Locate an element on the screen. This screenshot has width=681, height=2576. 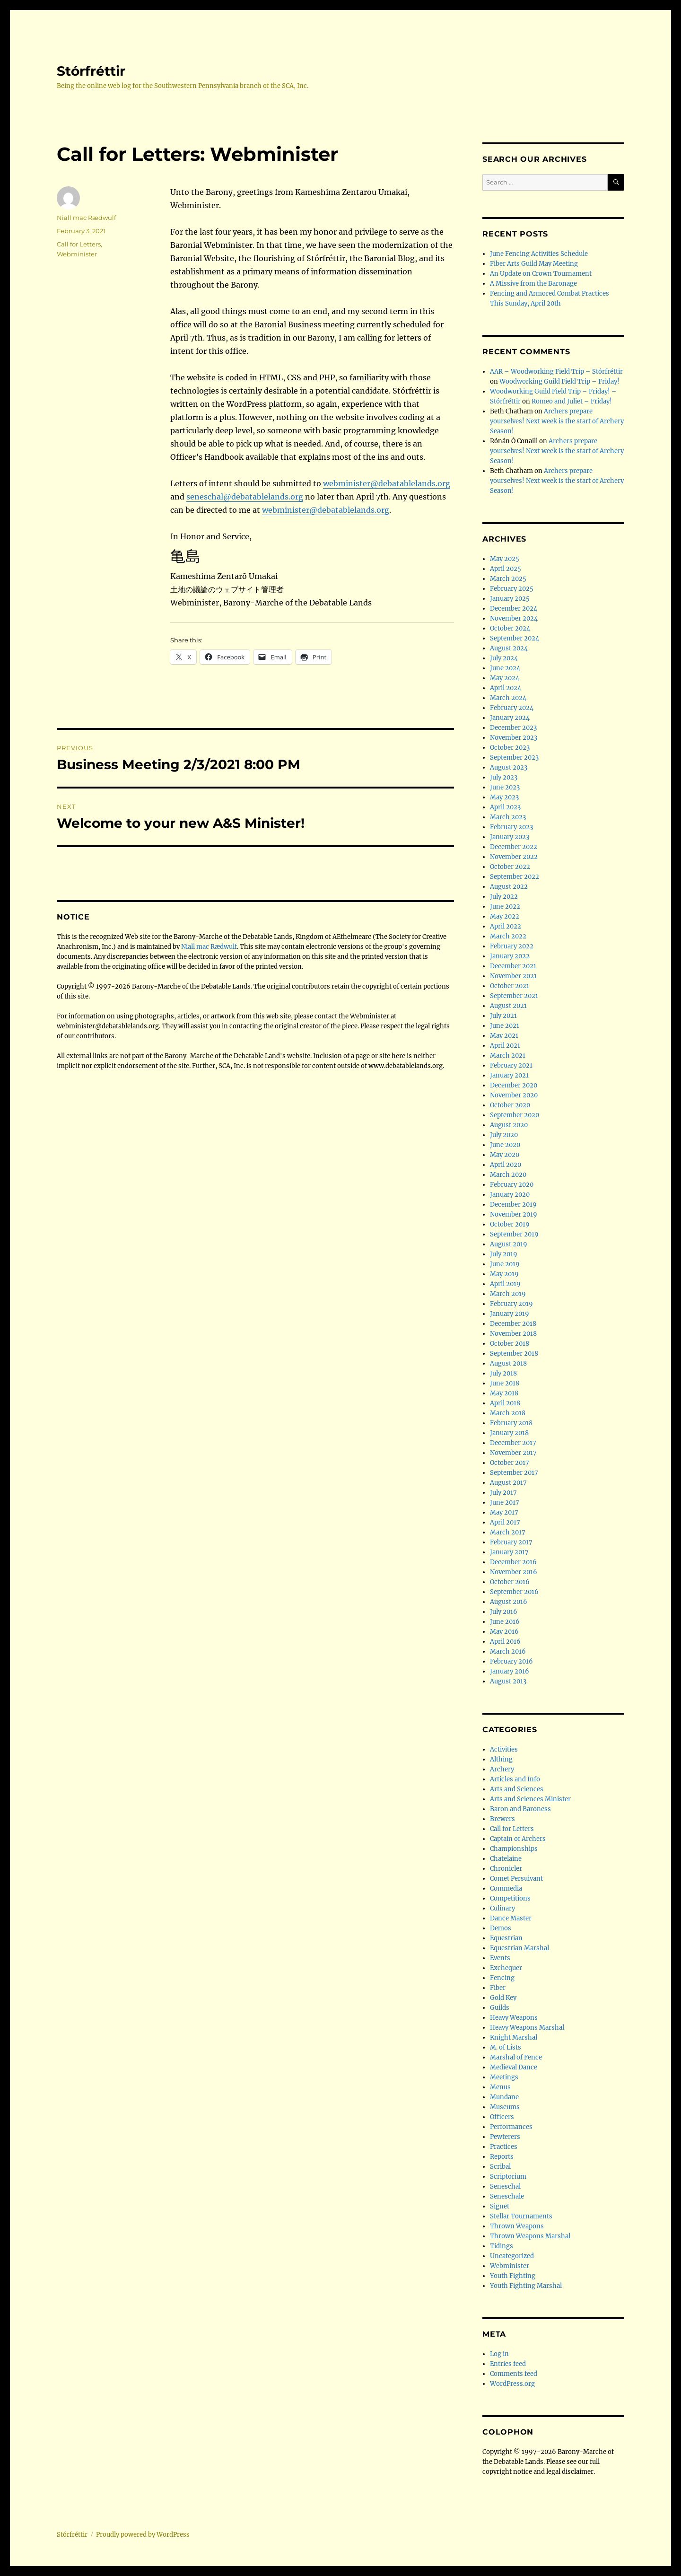
November 2022 is located at coordinates (514, 857).